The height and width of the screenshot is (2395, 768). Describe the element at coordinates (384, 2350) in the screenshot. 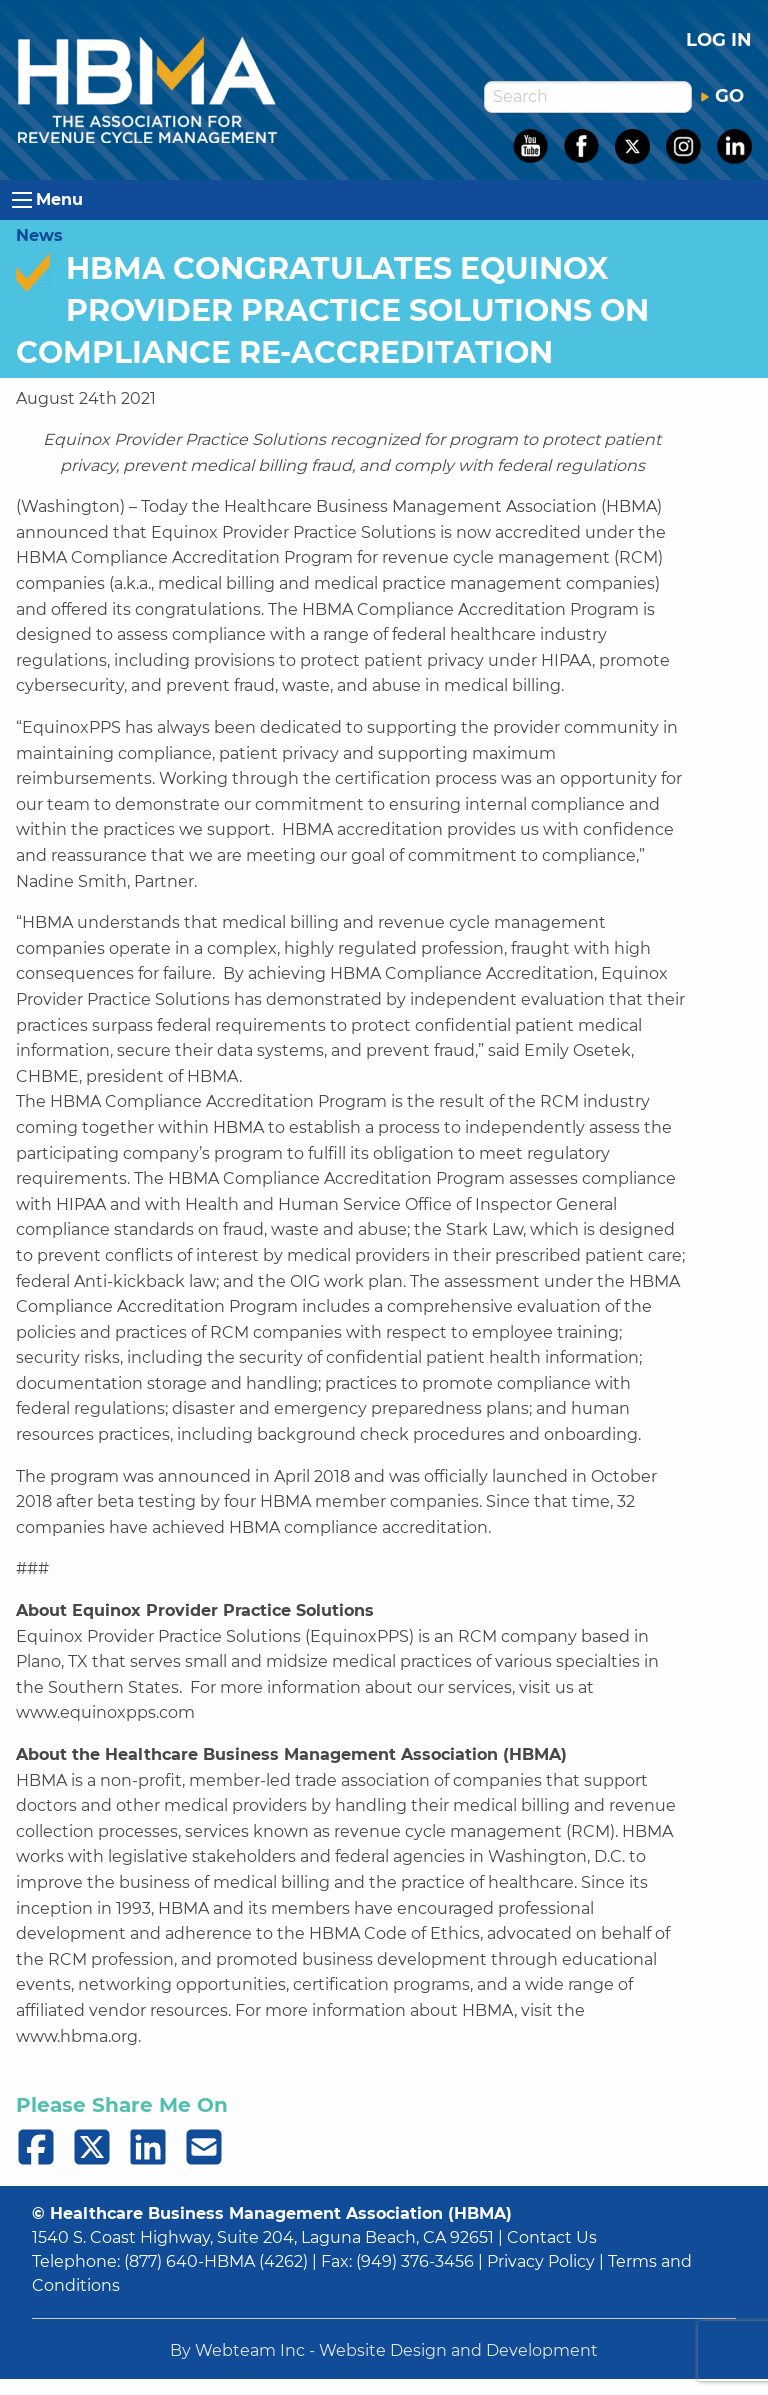

I see `By Webteam Inc - Website Design and Development` at that location.